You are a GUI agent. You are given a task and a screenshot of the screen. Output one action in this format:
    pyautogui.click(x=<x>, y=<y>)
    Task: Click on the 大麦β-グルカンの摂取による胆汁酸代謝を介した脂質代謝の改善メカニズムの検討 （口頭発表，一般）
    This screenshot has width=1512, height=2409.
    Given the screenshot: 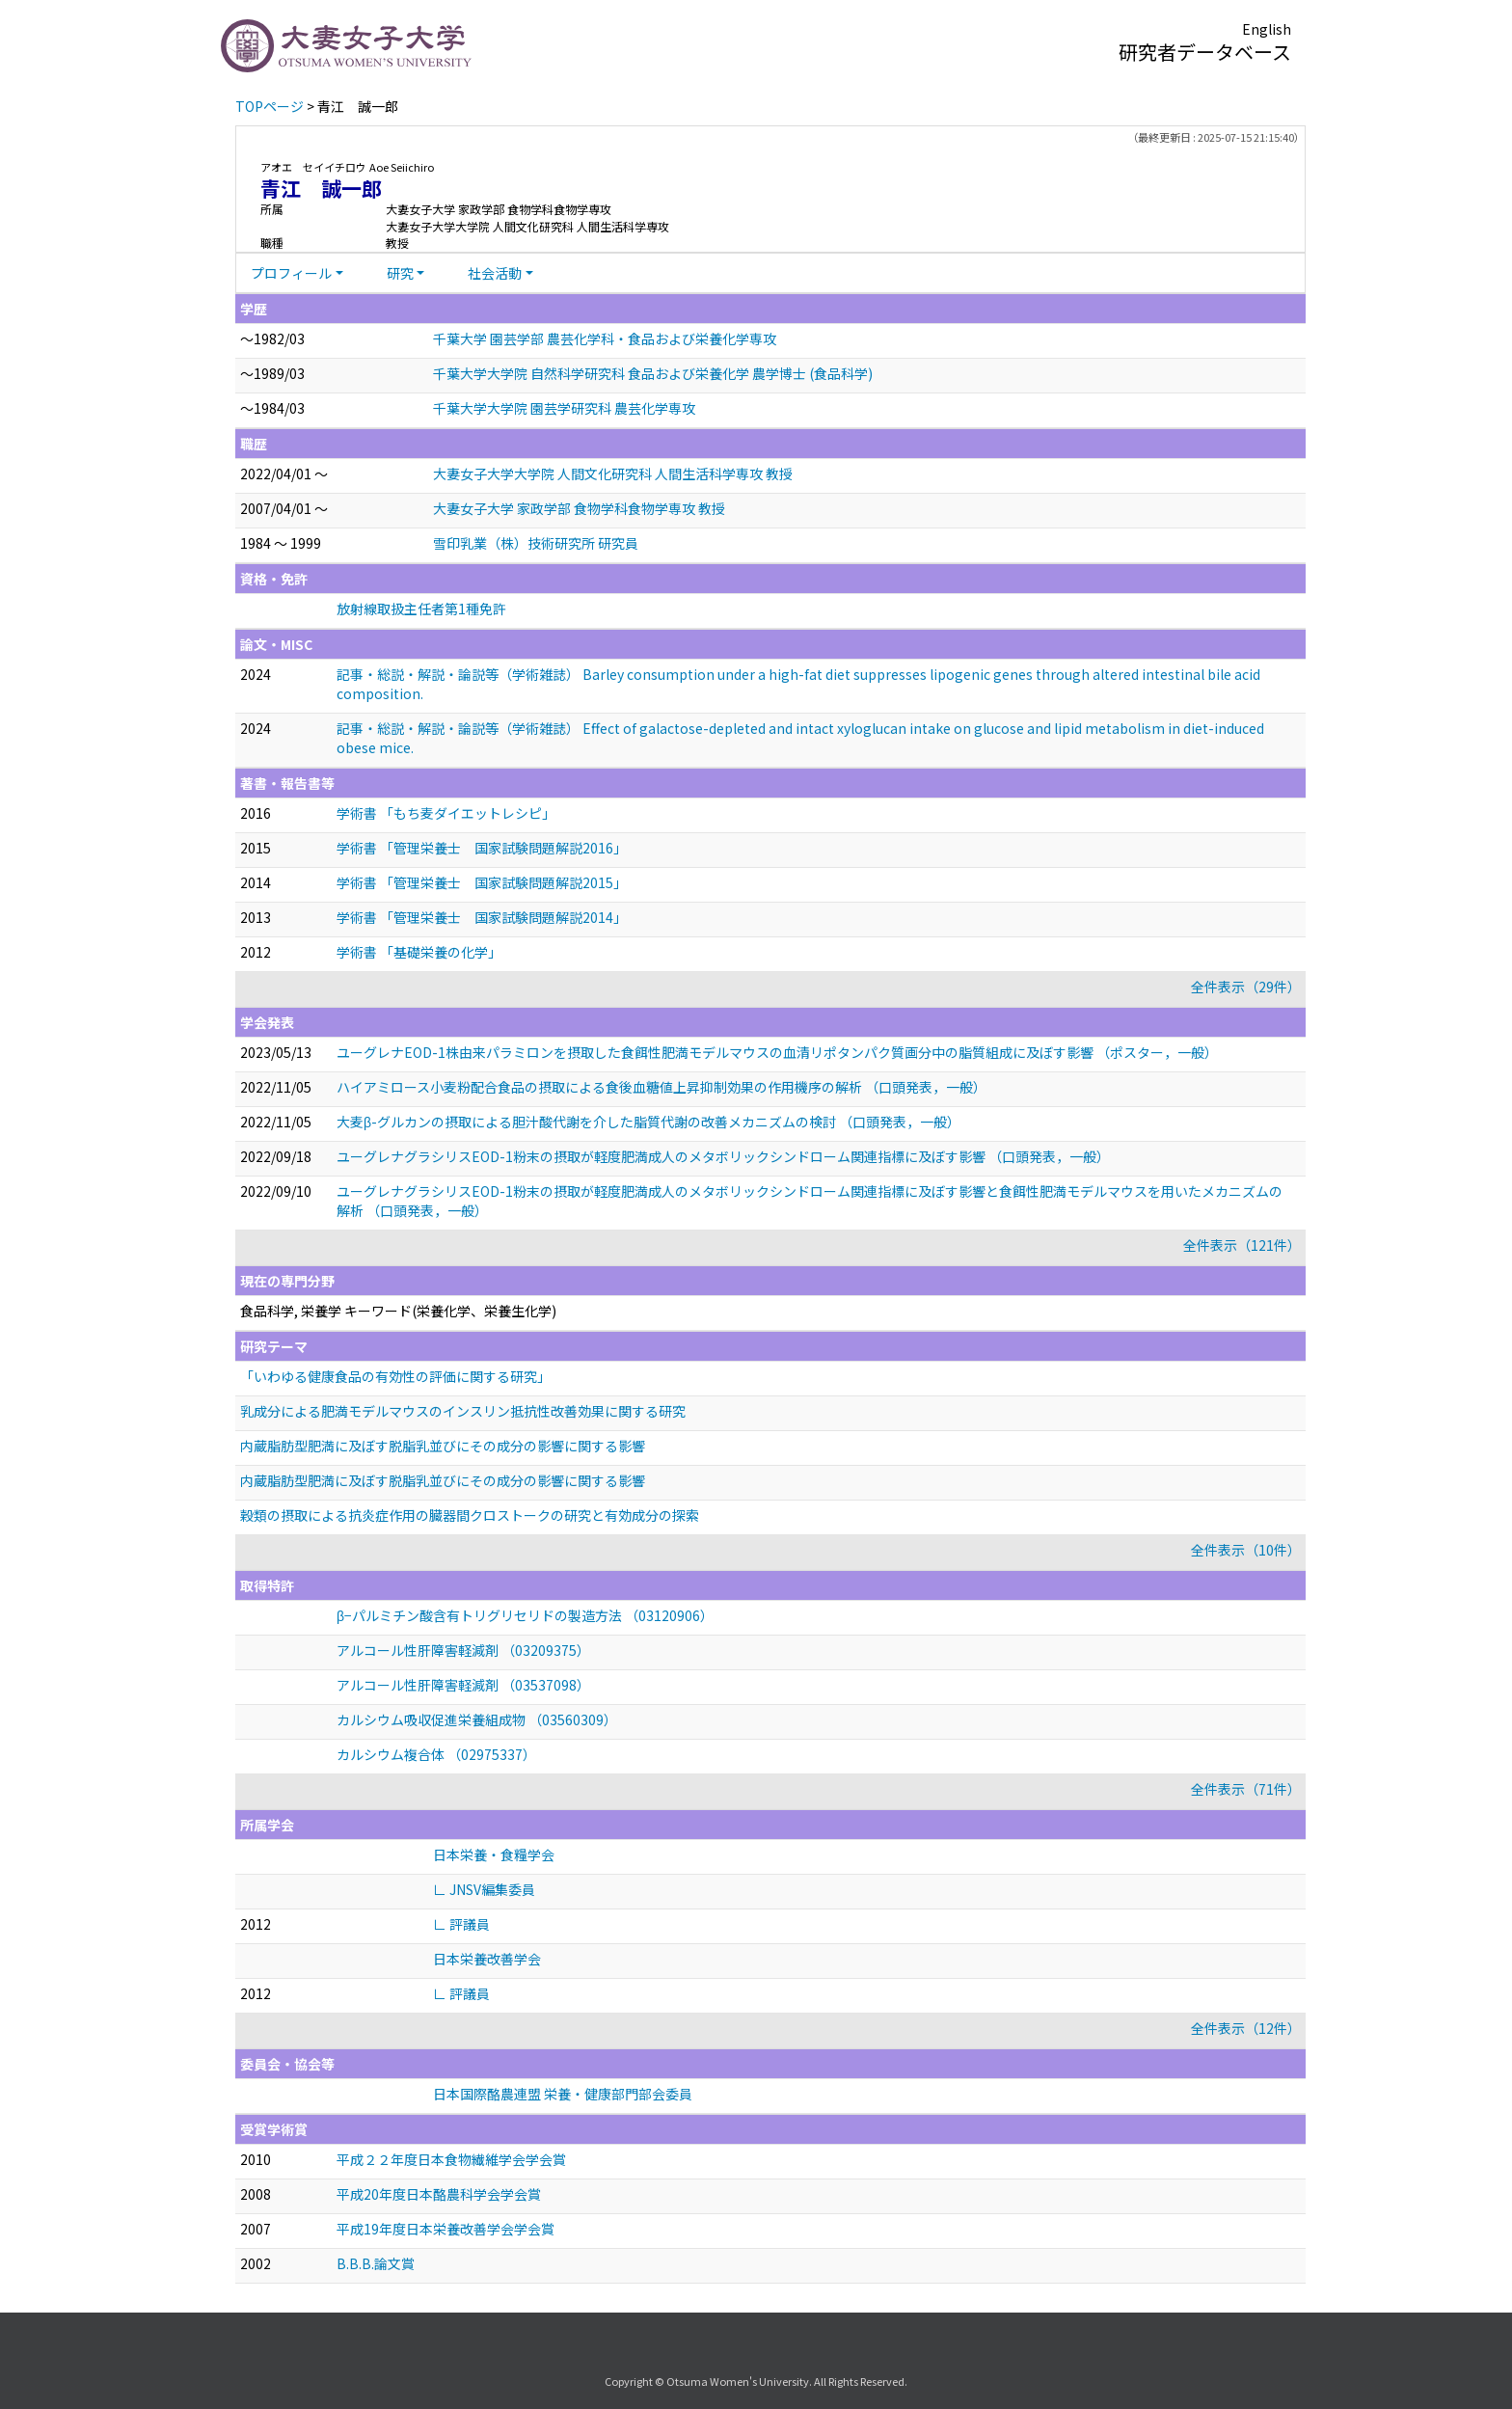 What is the action you would take?
    pyautogui.click(x=648, y=1121)
    